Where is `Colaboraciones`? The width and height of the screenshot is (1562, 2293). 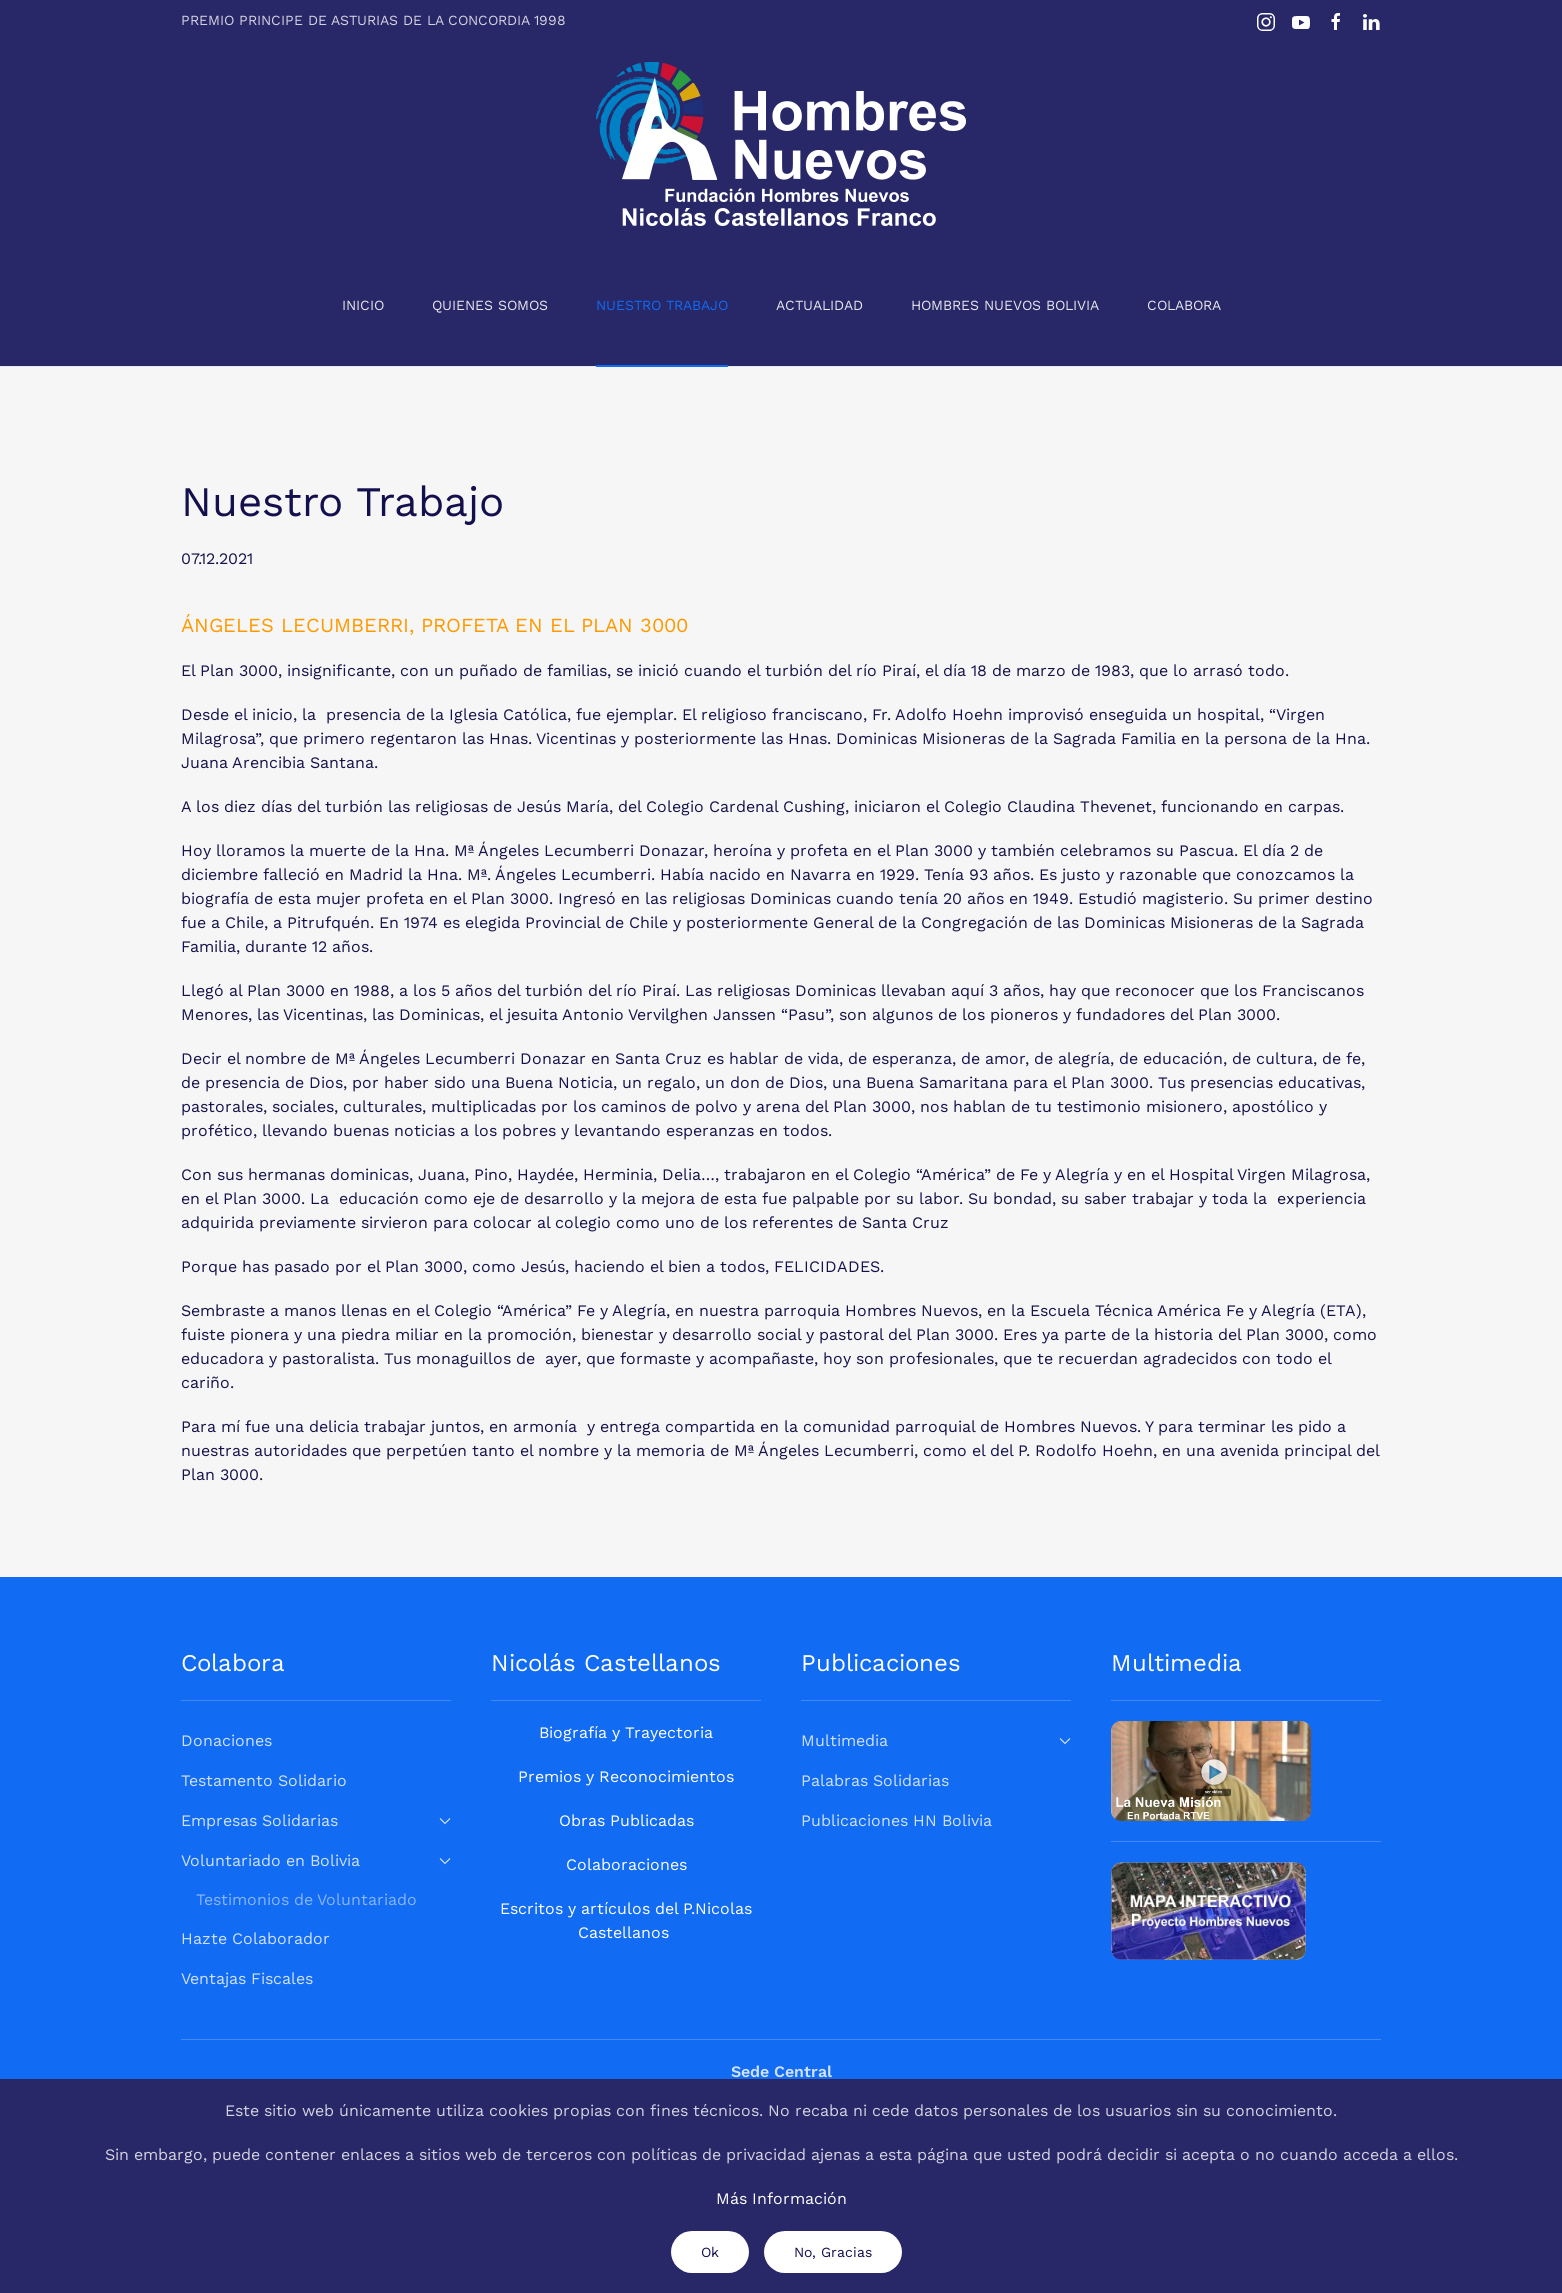
Colaboraciones is located at coordinates (626, 1864).